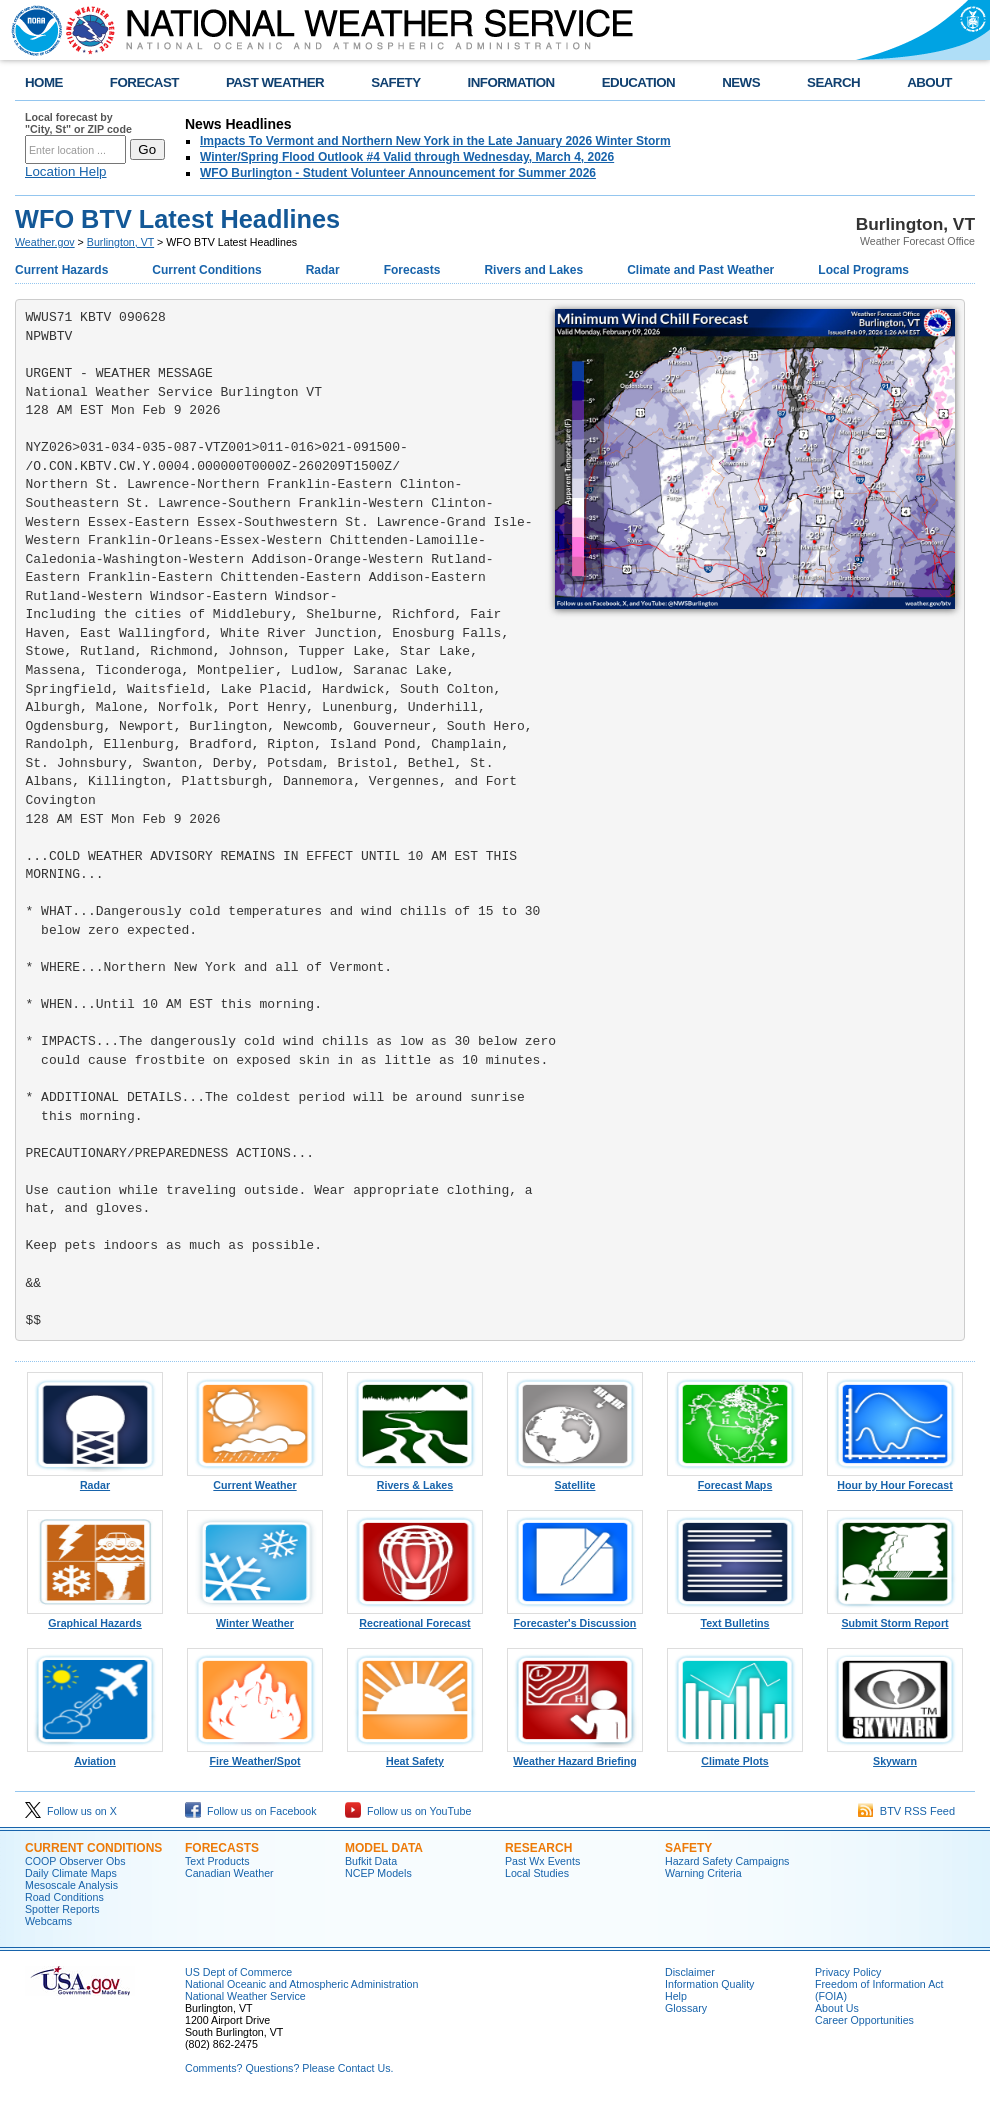 Image resolution: width=990 pixels, height=2104 pixels. I want to click on Graphical Hazards, so click(95, 1618).